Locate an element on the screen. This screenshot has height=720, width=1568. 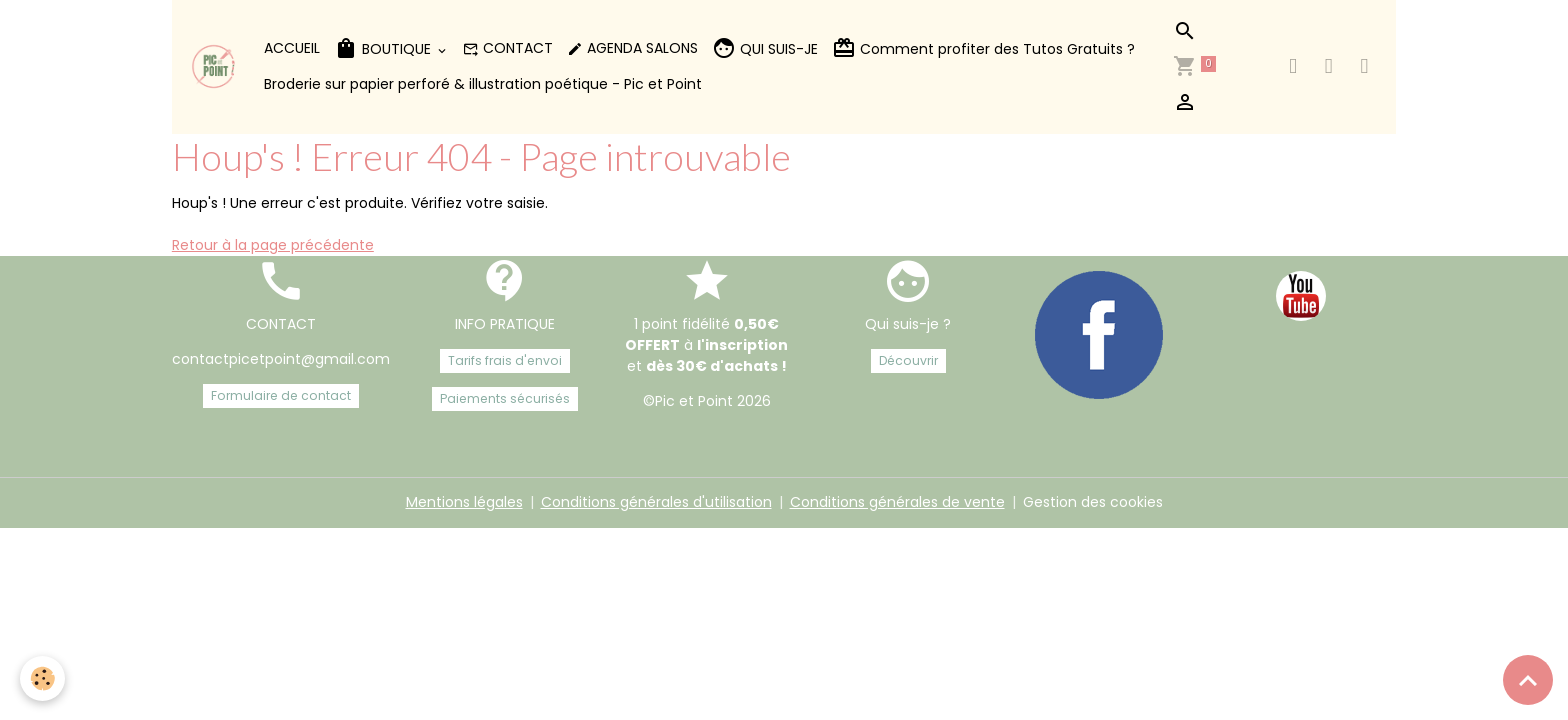
Mentions légales is located at coordinates (464, 502).